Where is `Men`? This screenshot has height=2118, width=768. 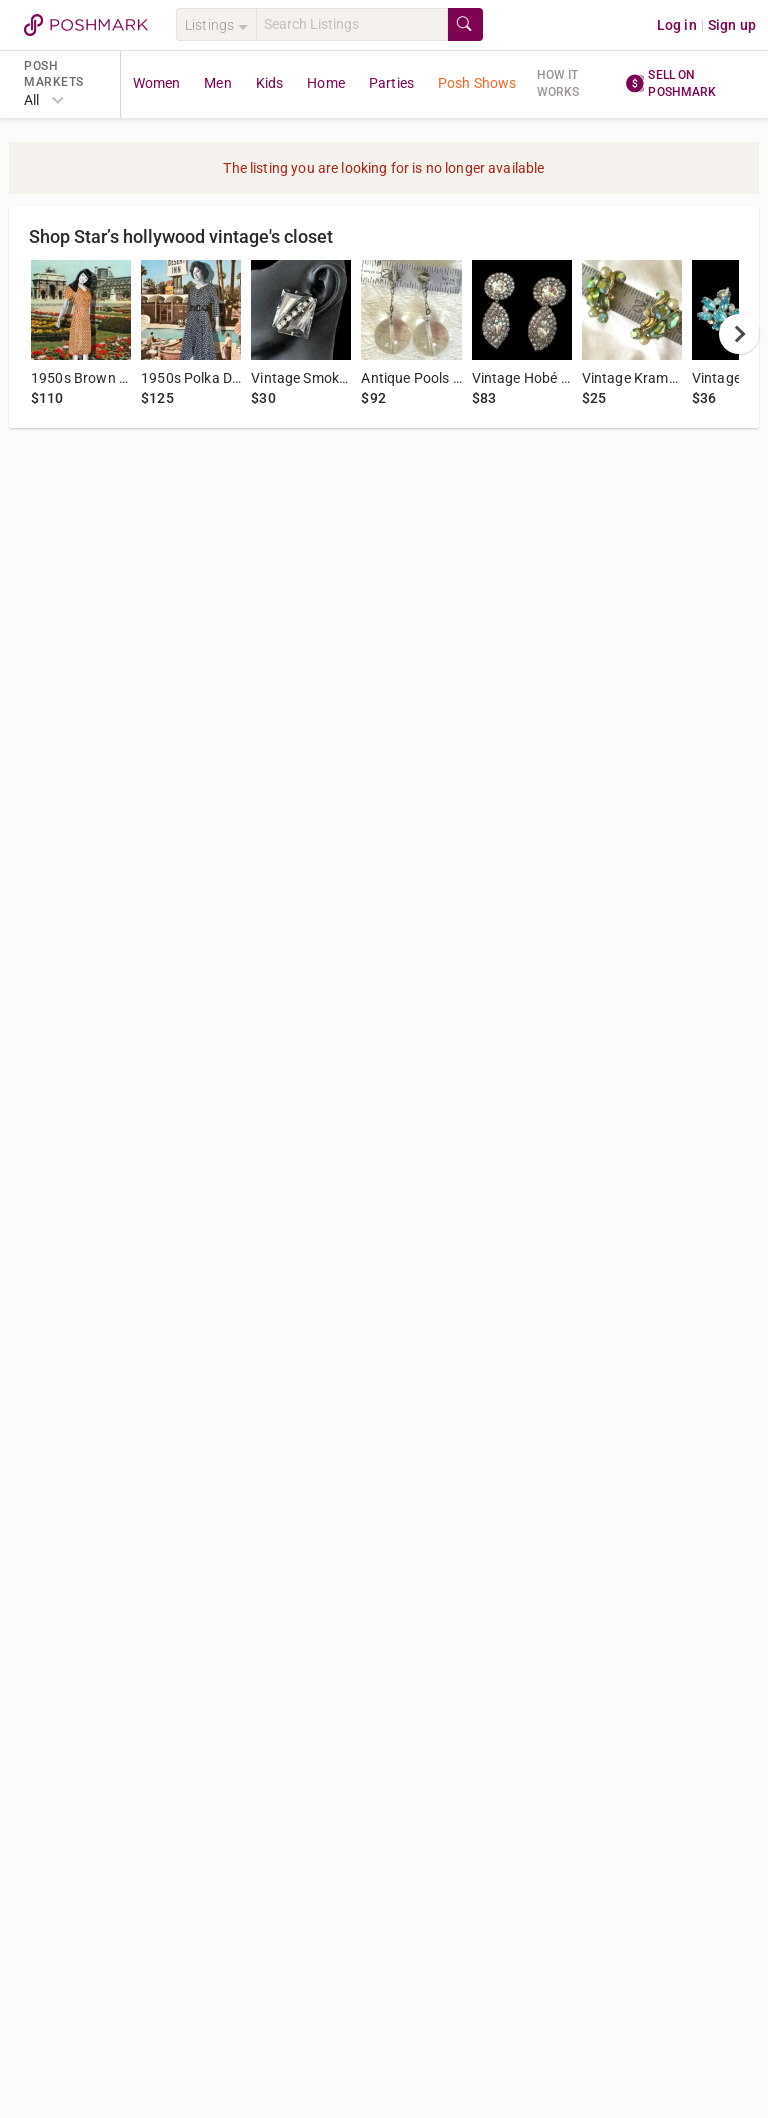
Men is located at coordinates (217, 83).